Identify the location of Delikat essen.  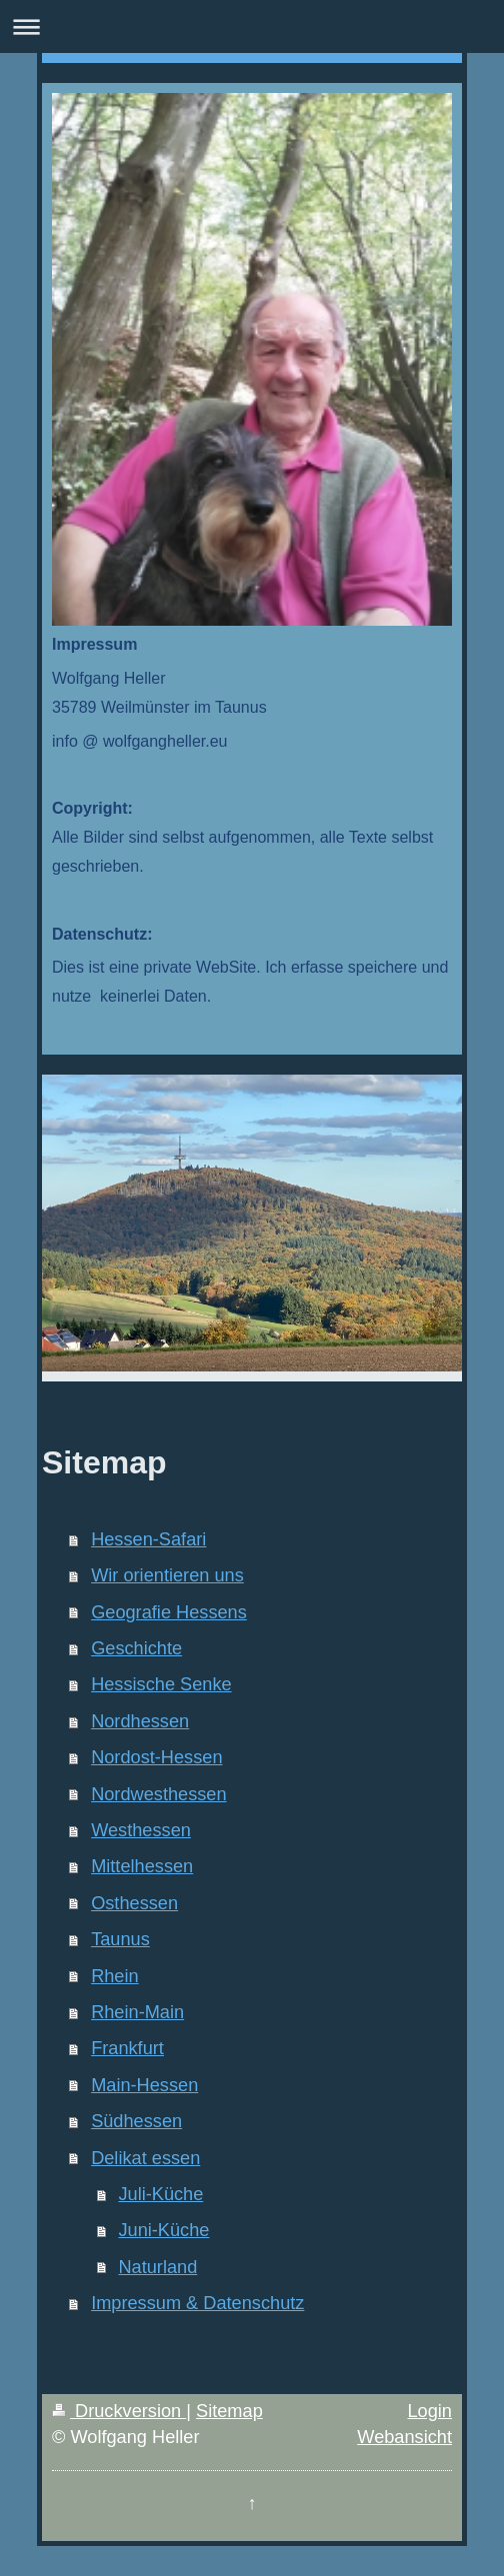
(145, 2158).